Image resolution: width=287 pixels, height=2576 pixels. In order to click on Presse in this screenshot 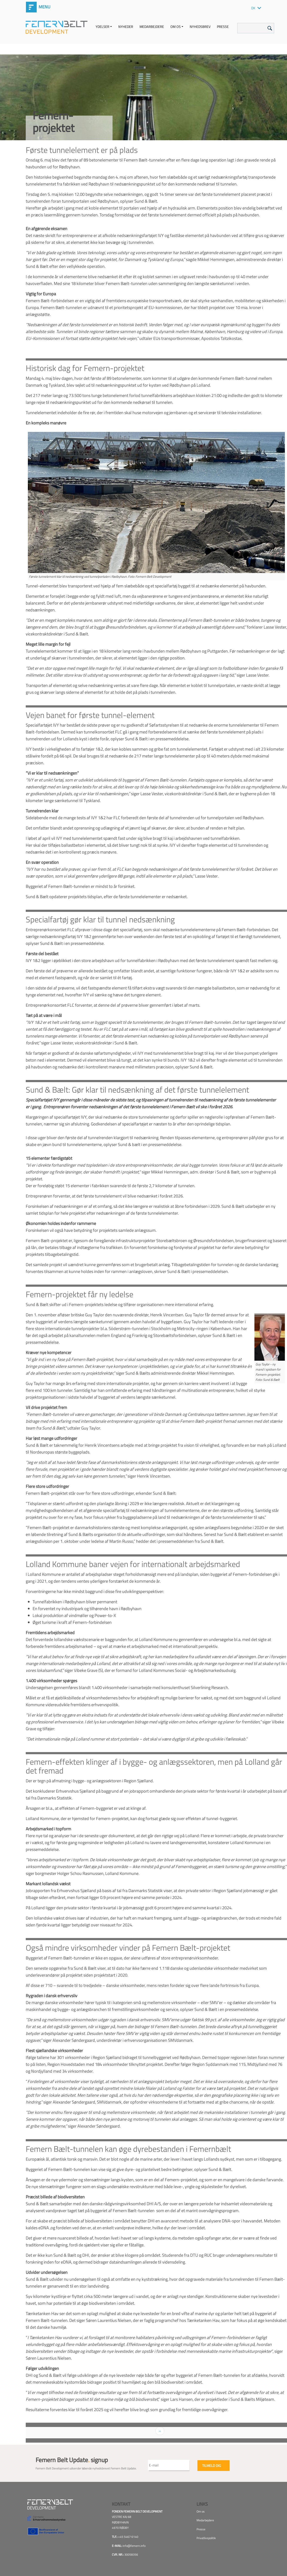, I will do `click(223, 26)`.